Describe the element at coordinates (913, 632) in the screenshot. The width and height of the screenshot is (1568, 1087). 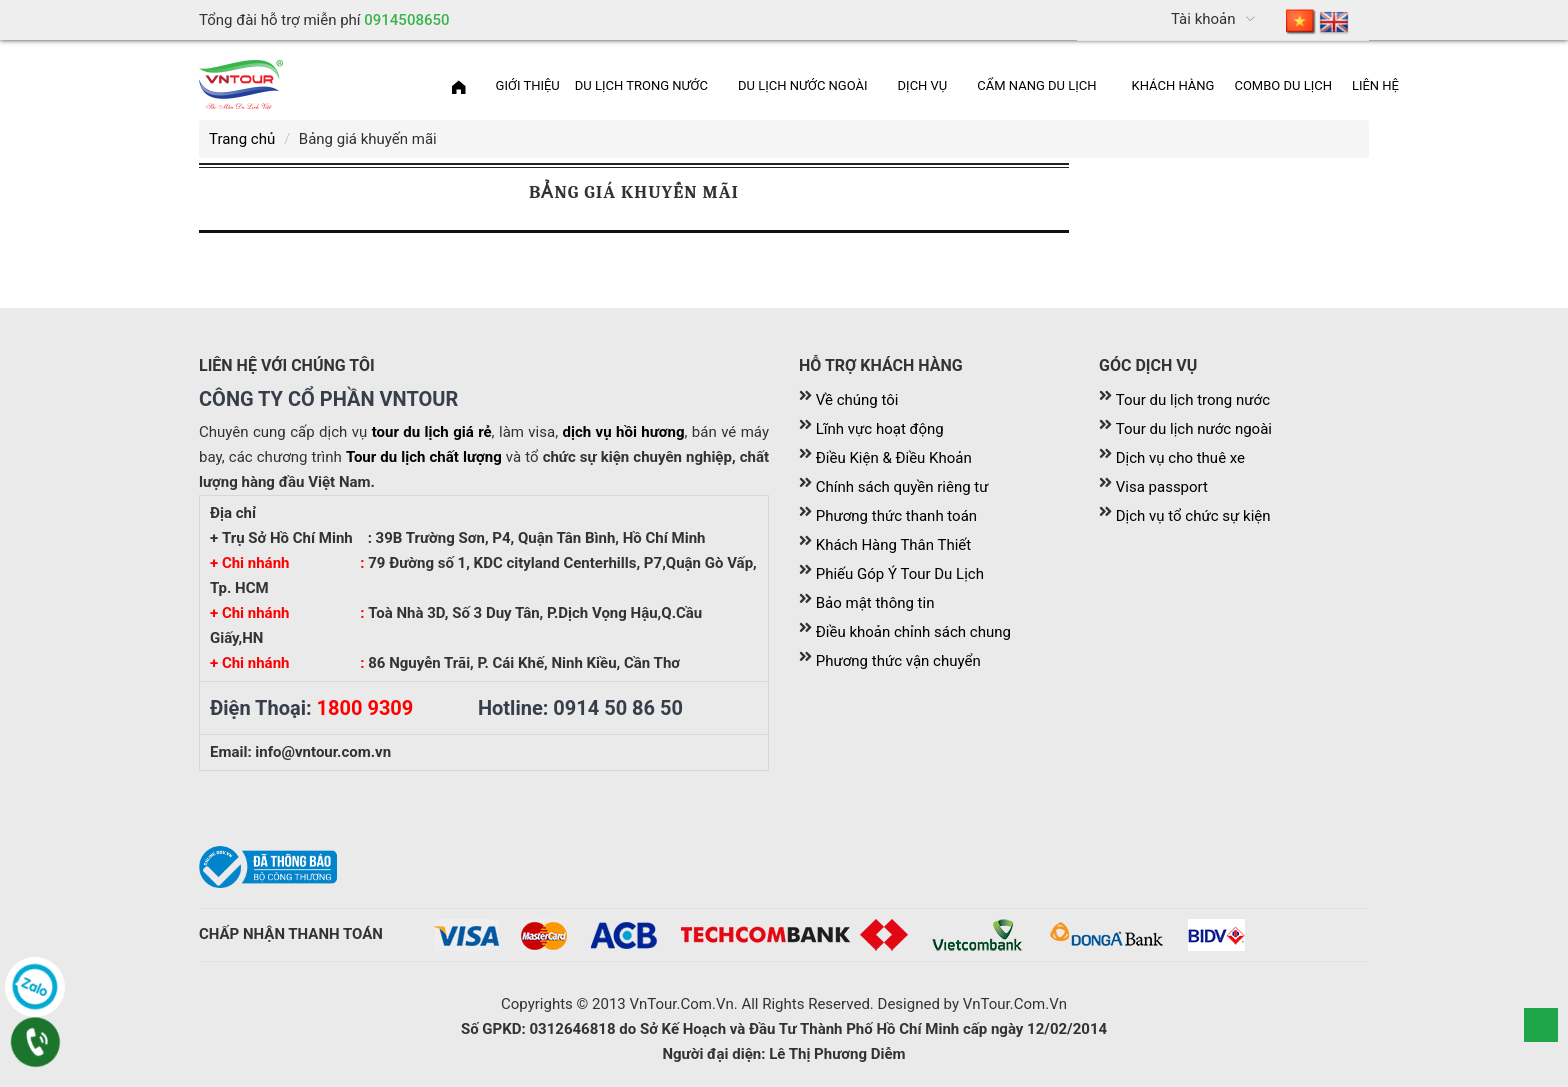
I see `Điều khoản chỉnh sách chung` at that location.